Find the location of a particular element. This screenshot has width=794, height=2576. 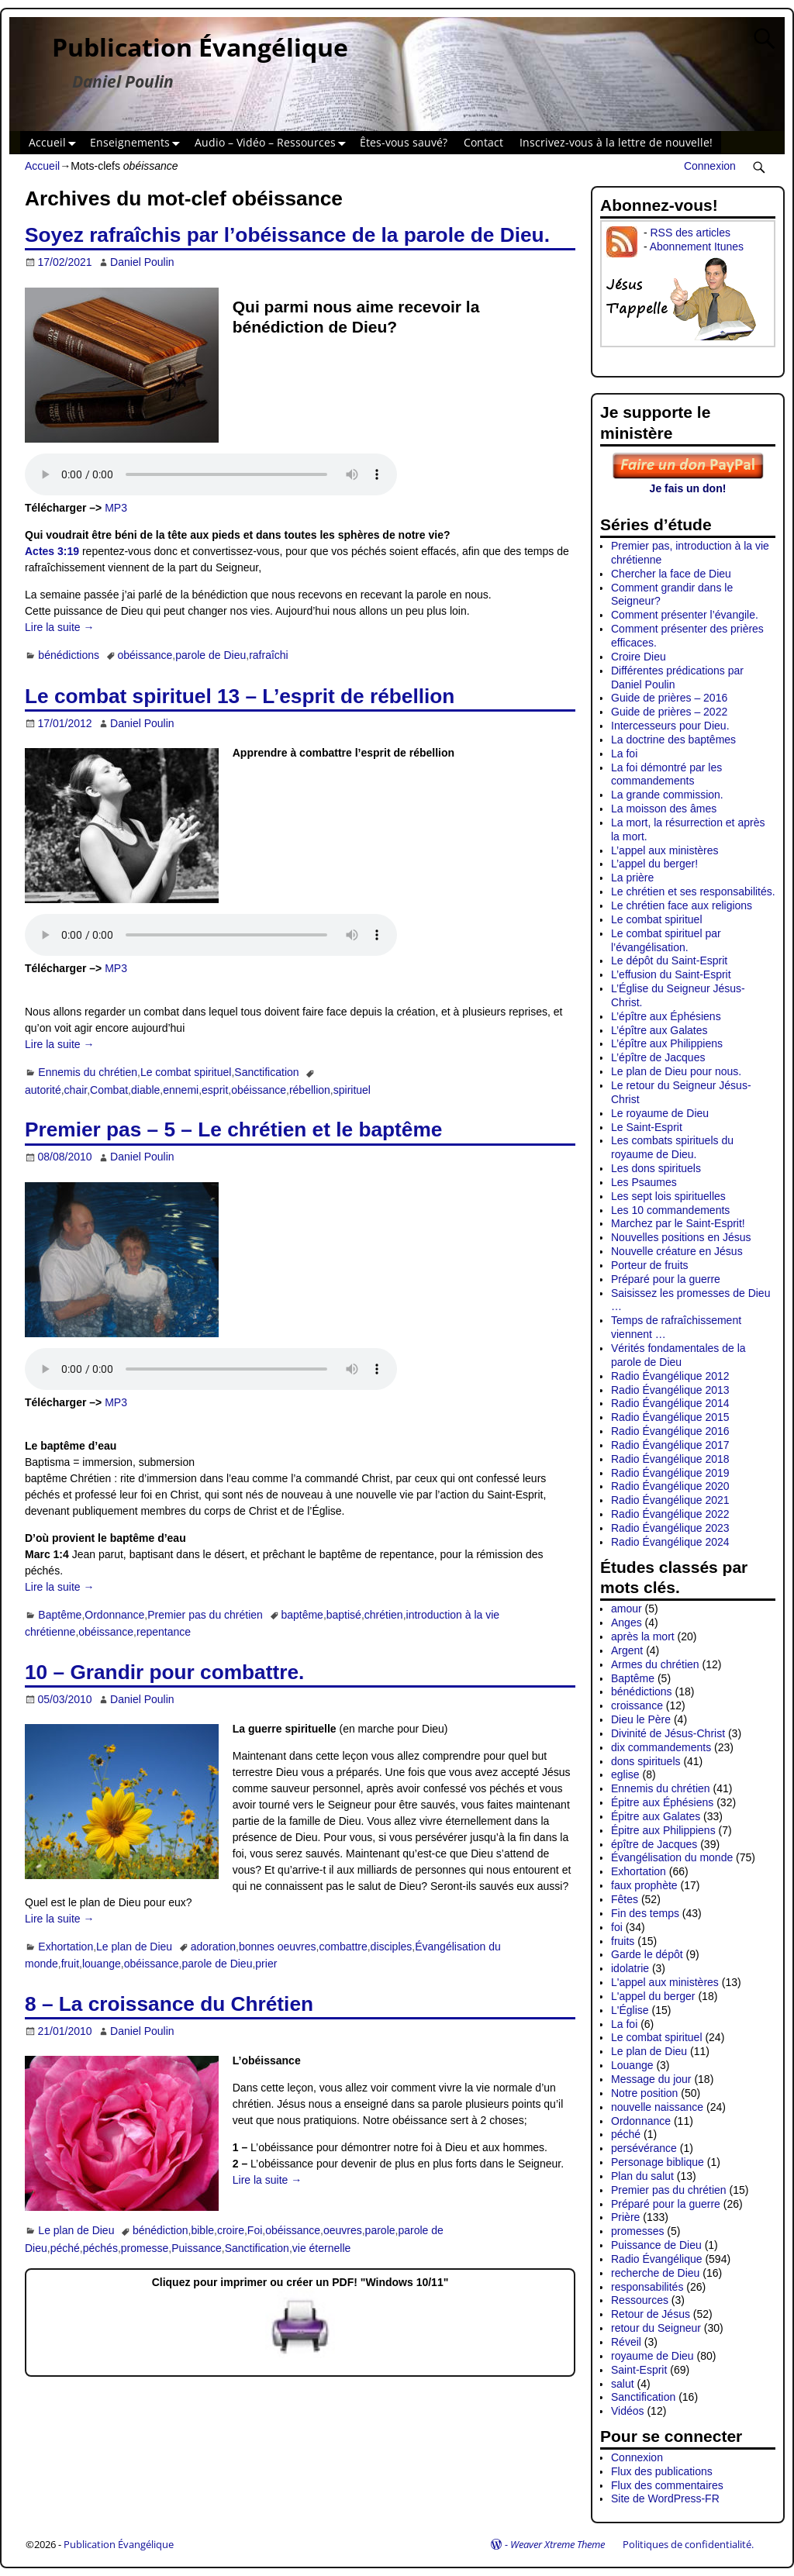

Politiques de confidentialité. is located at coordinates (688, 2544).